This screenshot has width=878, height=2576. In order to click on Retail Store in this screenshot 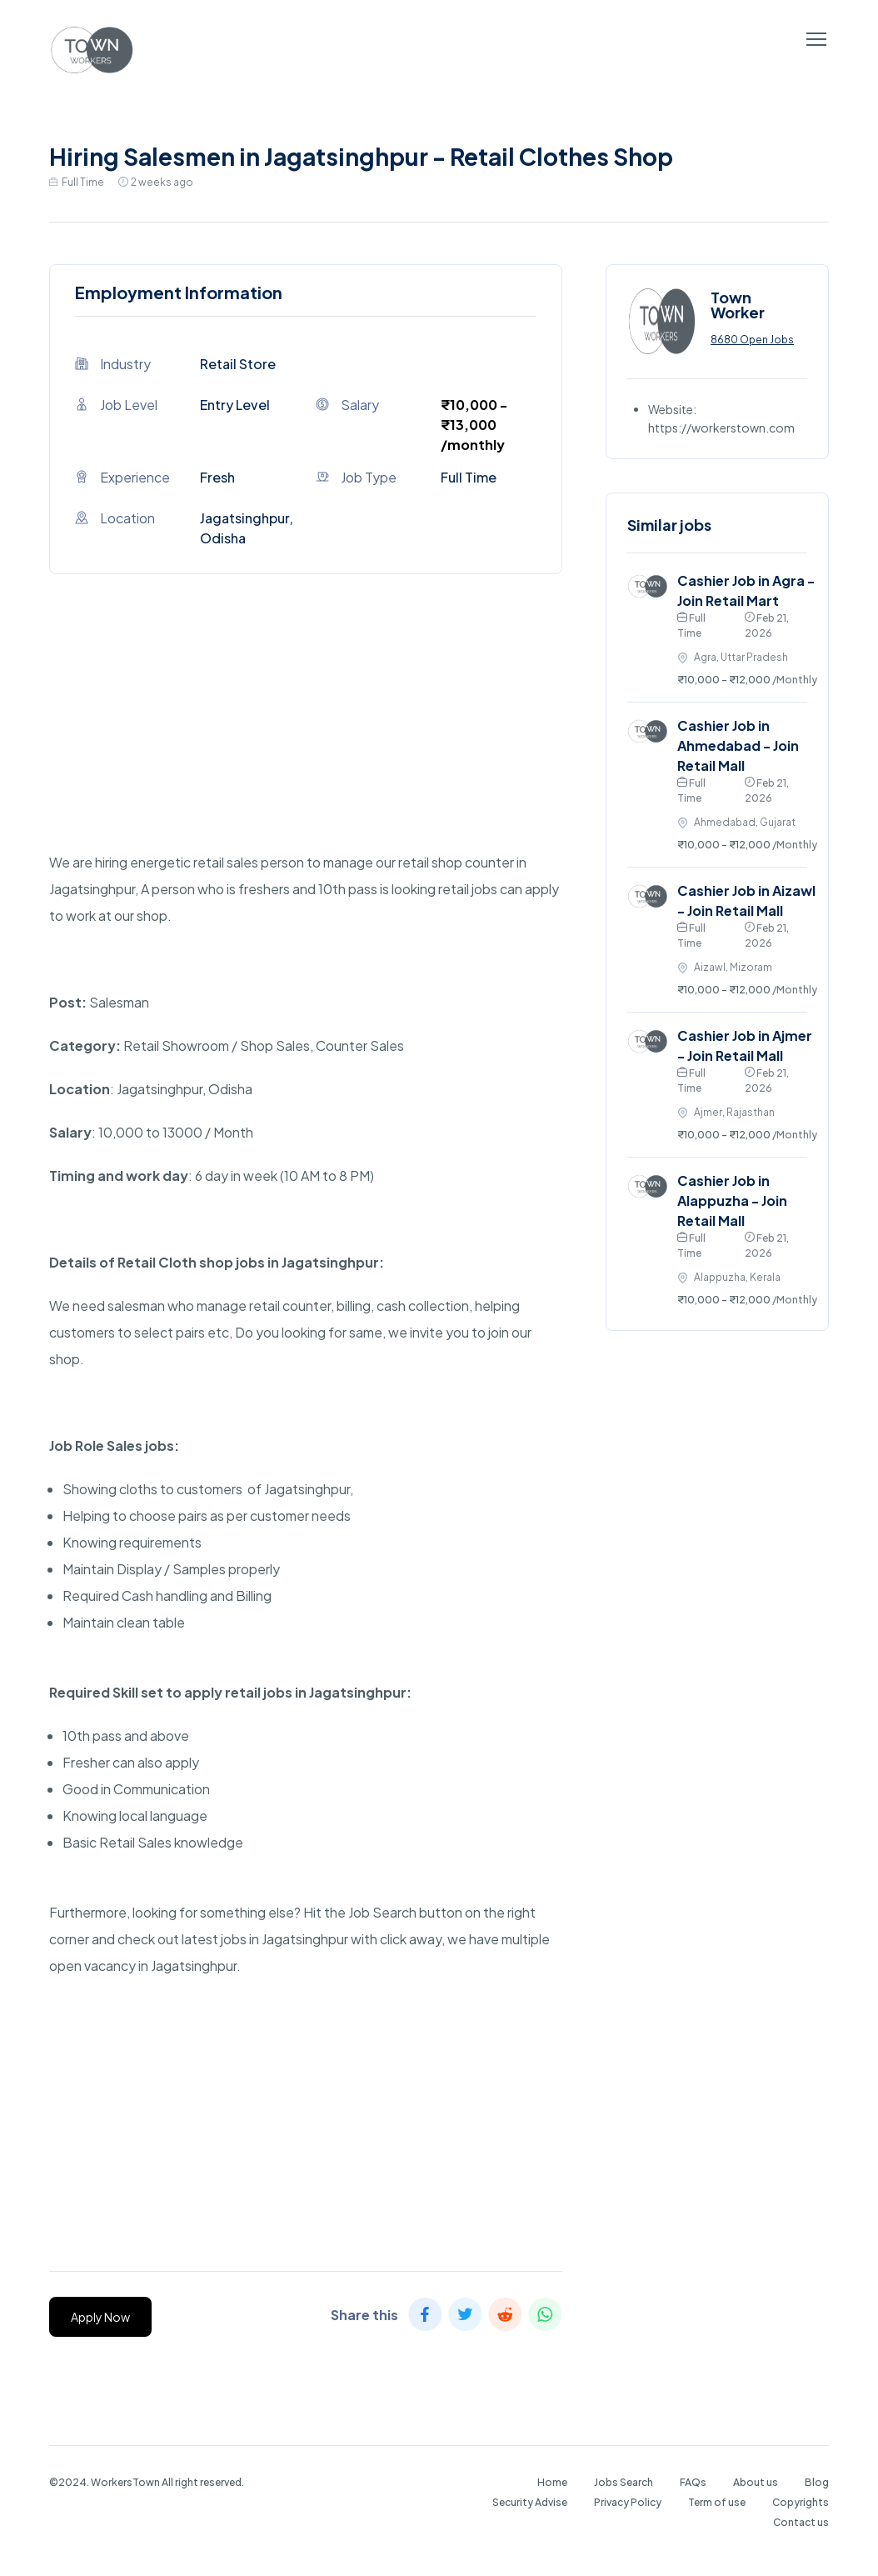, I will do `click(238, 364)`.